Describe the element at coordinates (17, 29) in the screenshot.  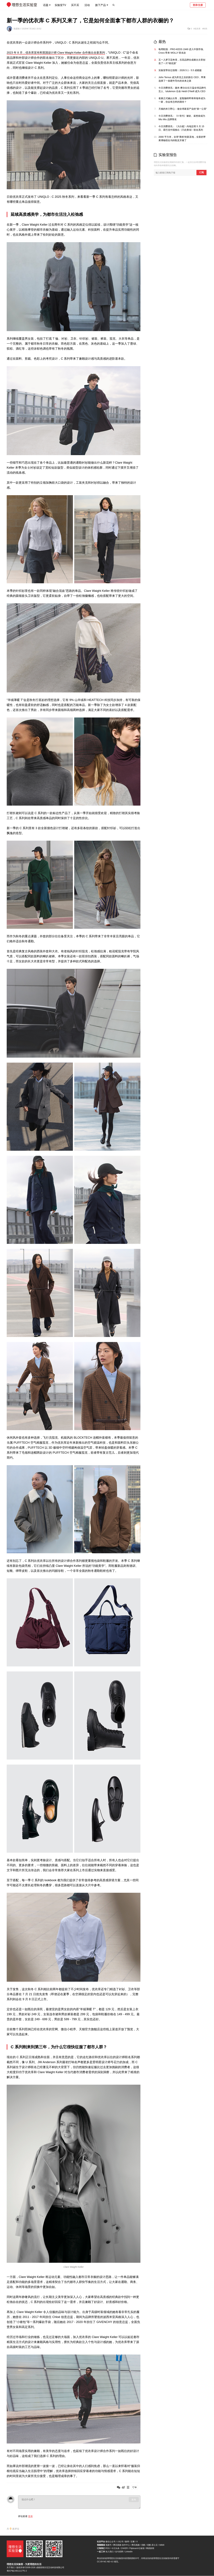
I see `陈露致` at that location.